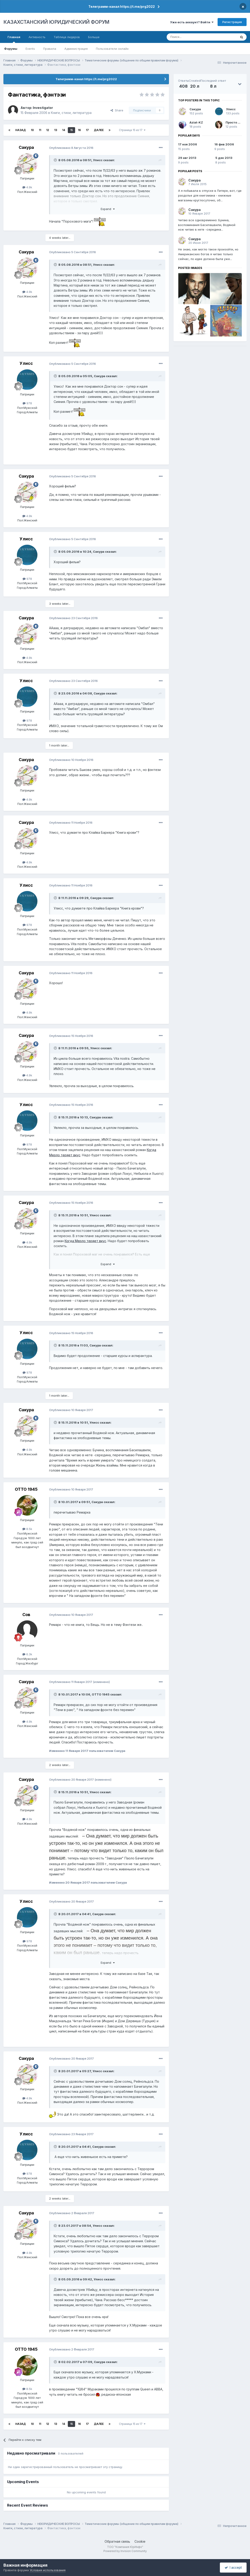 The width and height of the screenshot is (250, 2576). What do you see at coordinates (27, 403) in the screenshot?
I see `978` at bounding box center [27, 403].